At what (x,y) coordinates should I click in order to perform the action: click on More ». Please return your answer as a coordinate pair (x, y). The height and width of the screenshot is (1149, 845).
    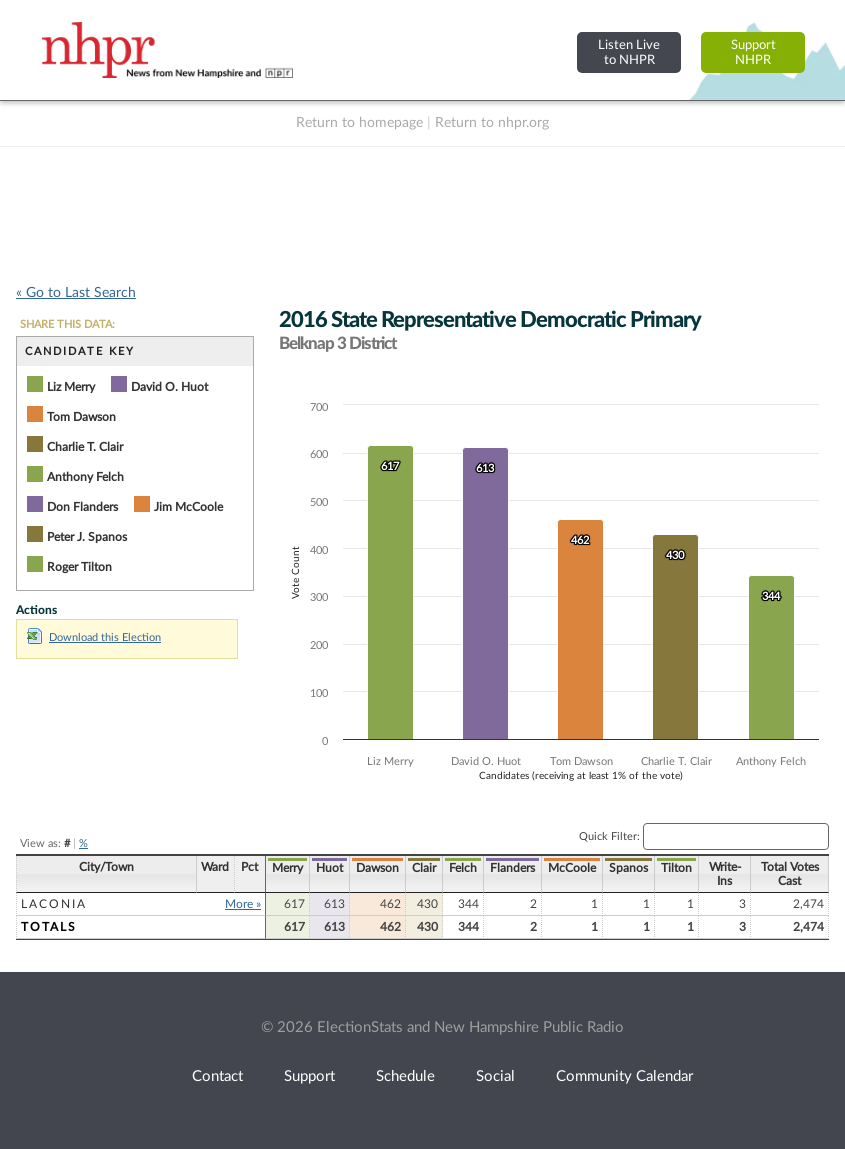
    Looking at the image, I should click on (243, 904).